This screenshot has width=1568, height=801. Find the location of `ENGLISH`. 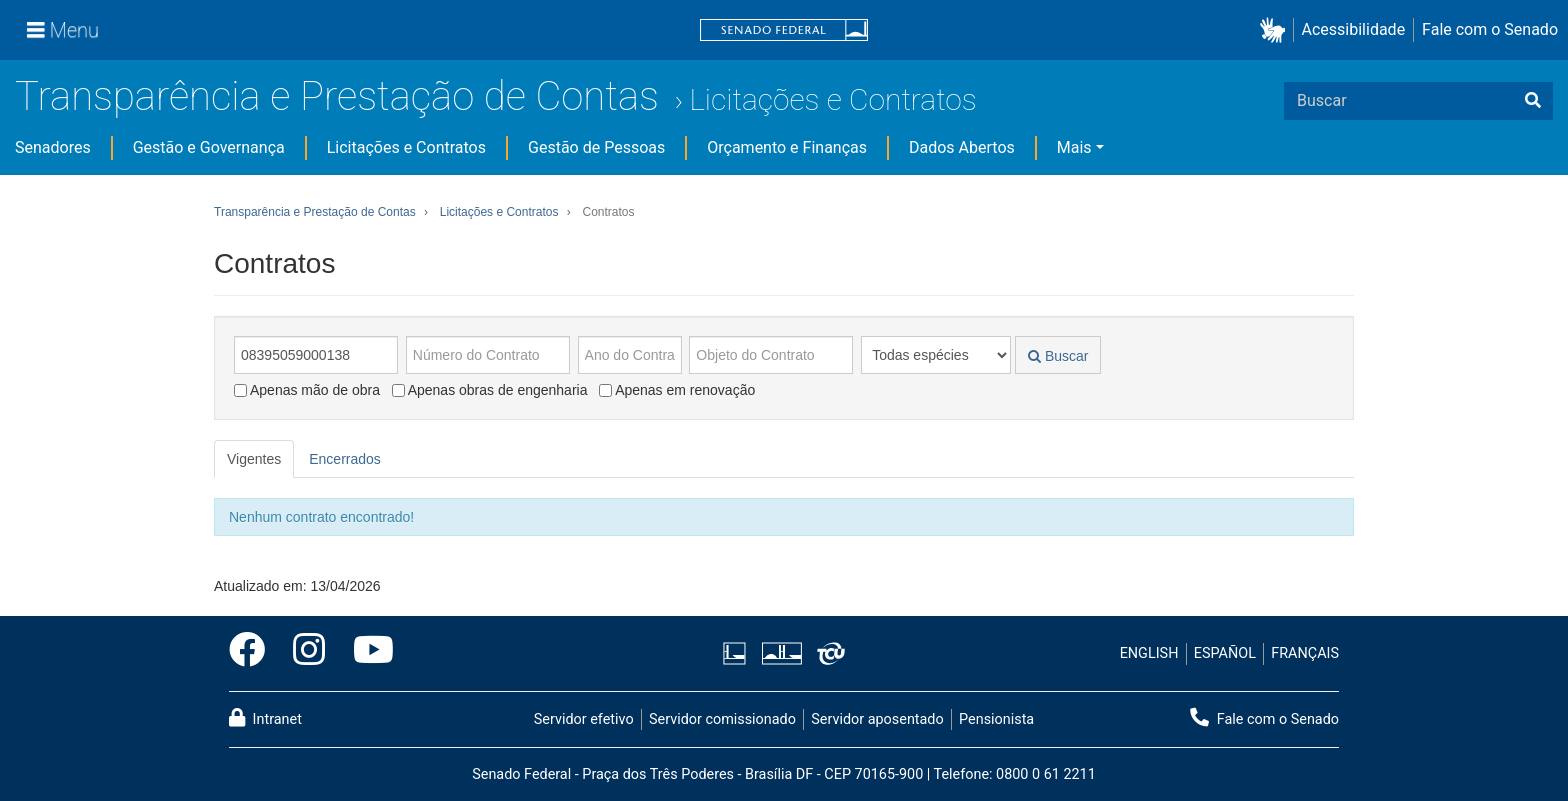

ENGLISH is located at coordinates (1149, 653).